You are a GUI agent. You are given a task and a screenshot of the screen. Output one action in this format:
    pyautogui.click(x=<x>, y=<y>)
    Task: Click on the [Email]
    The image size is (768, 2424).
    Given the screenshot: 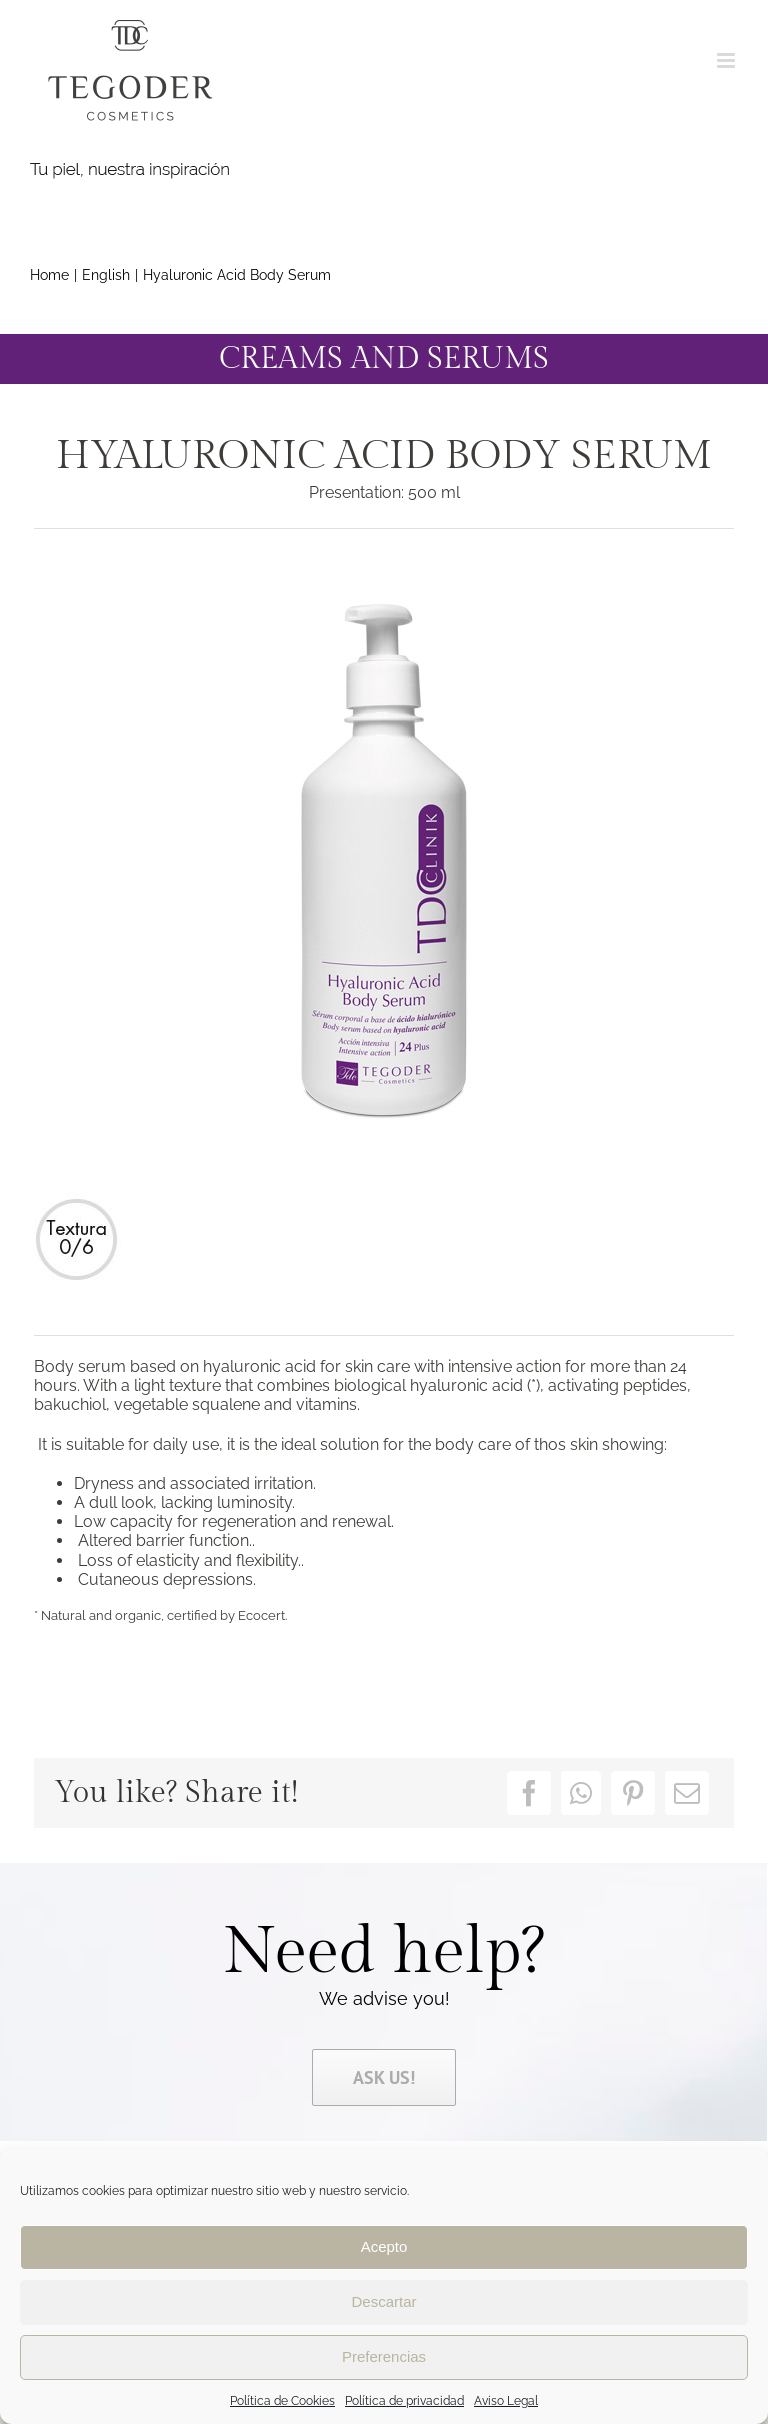 What is the action you would take?
    pyautogui.click(x=687, y=1793)
    